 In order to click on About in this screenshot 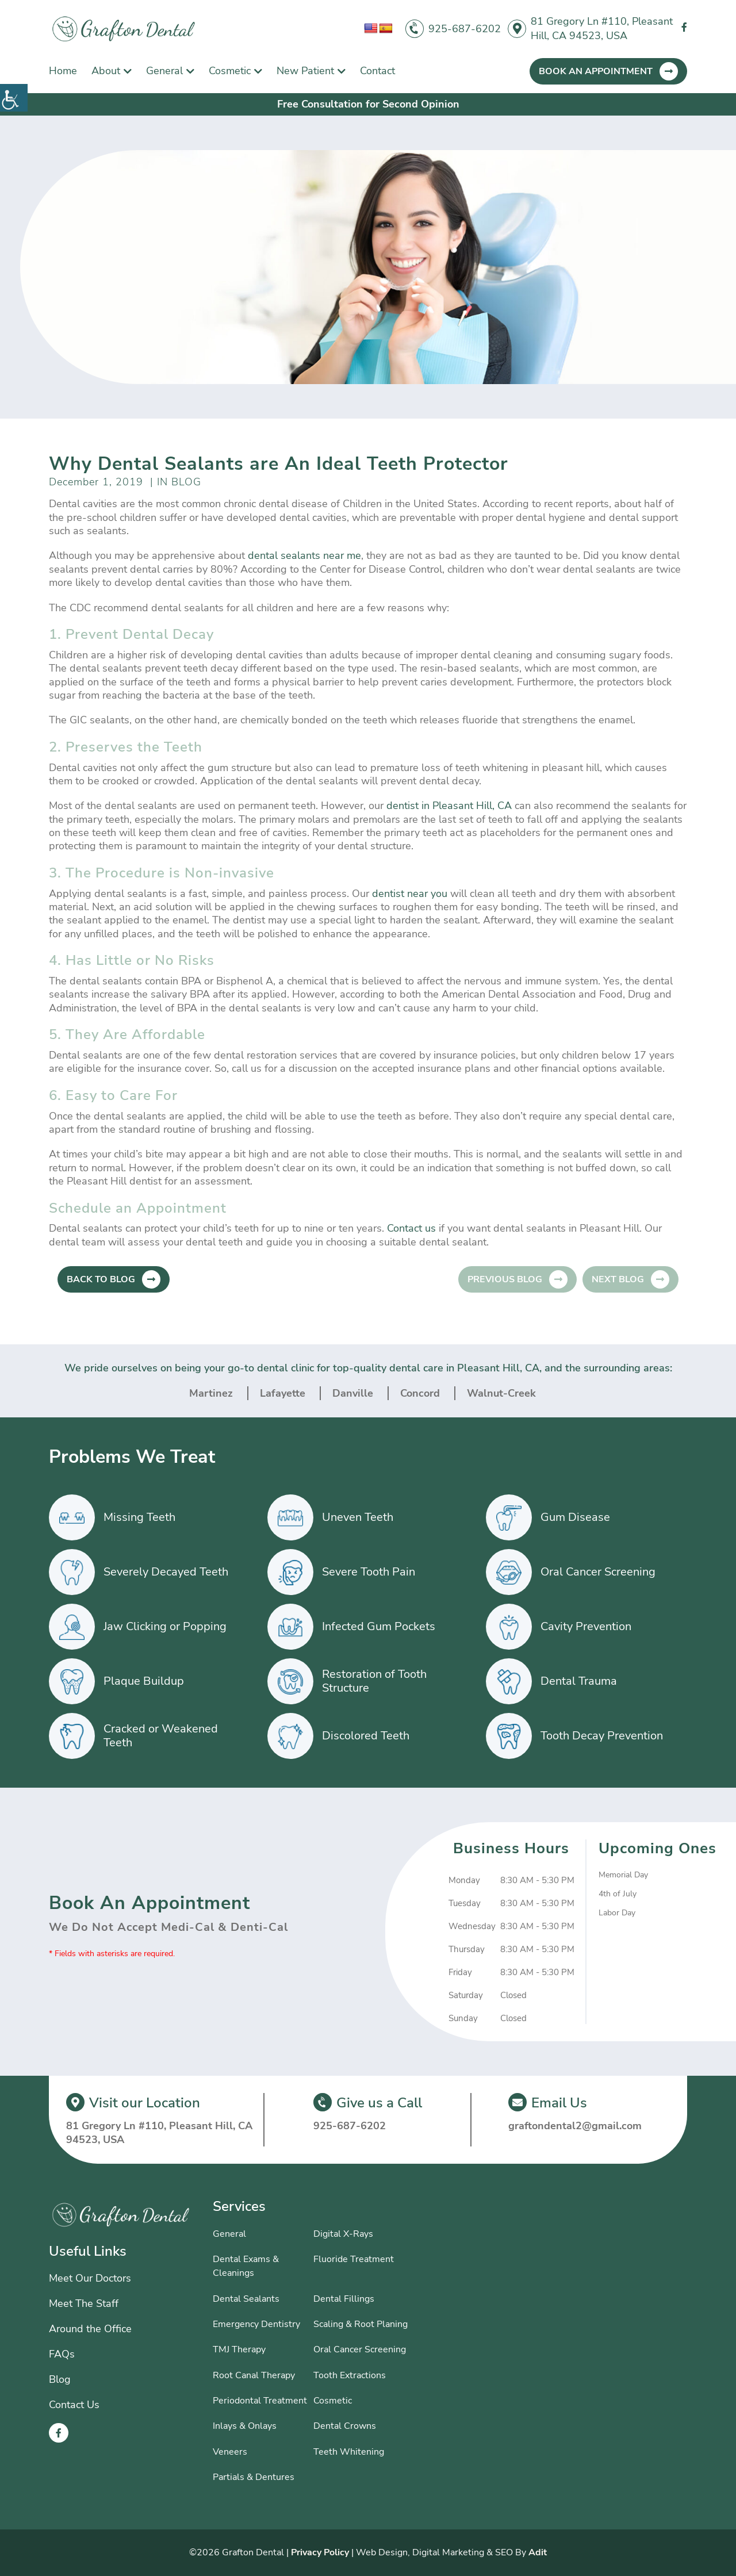, I will do `click(105, 71)`.